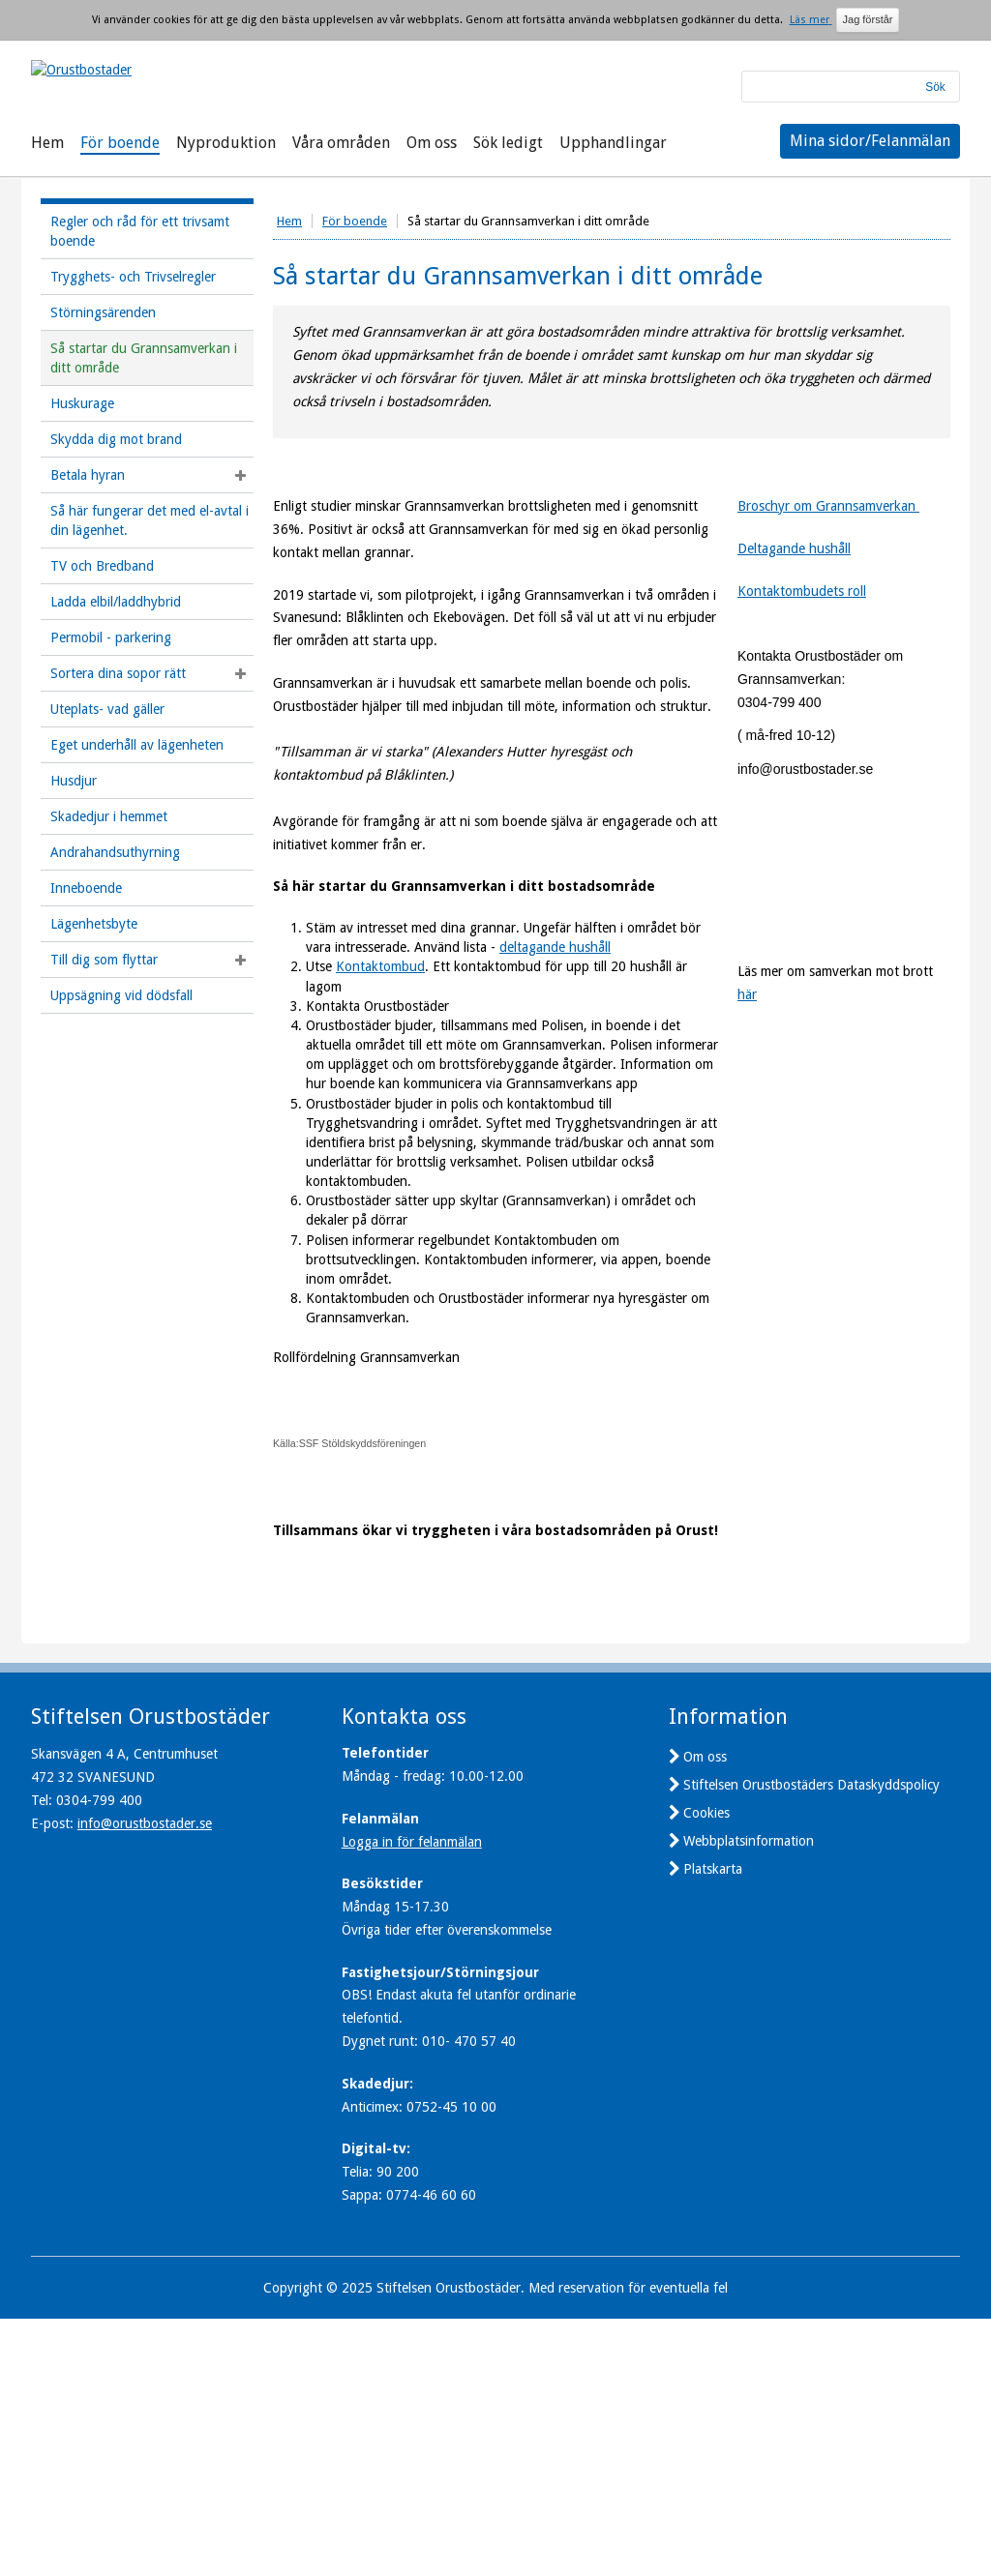 The width and height of the screenshot is (991, 2576). What do you see at coordinates (613, 142) in the screenshot?
I see `Upphandlingar` at bounding box center [613, 142].